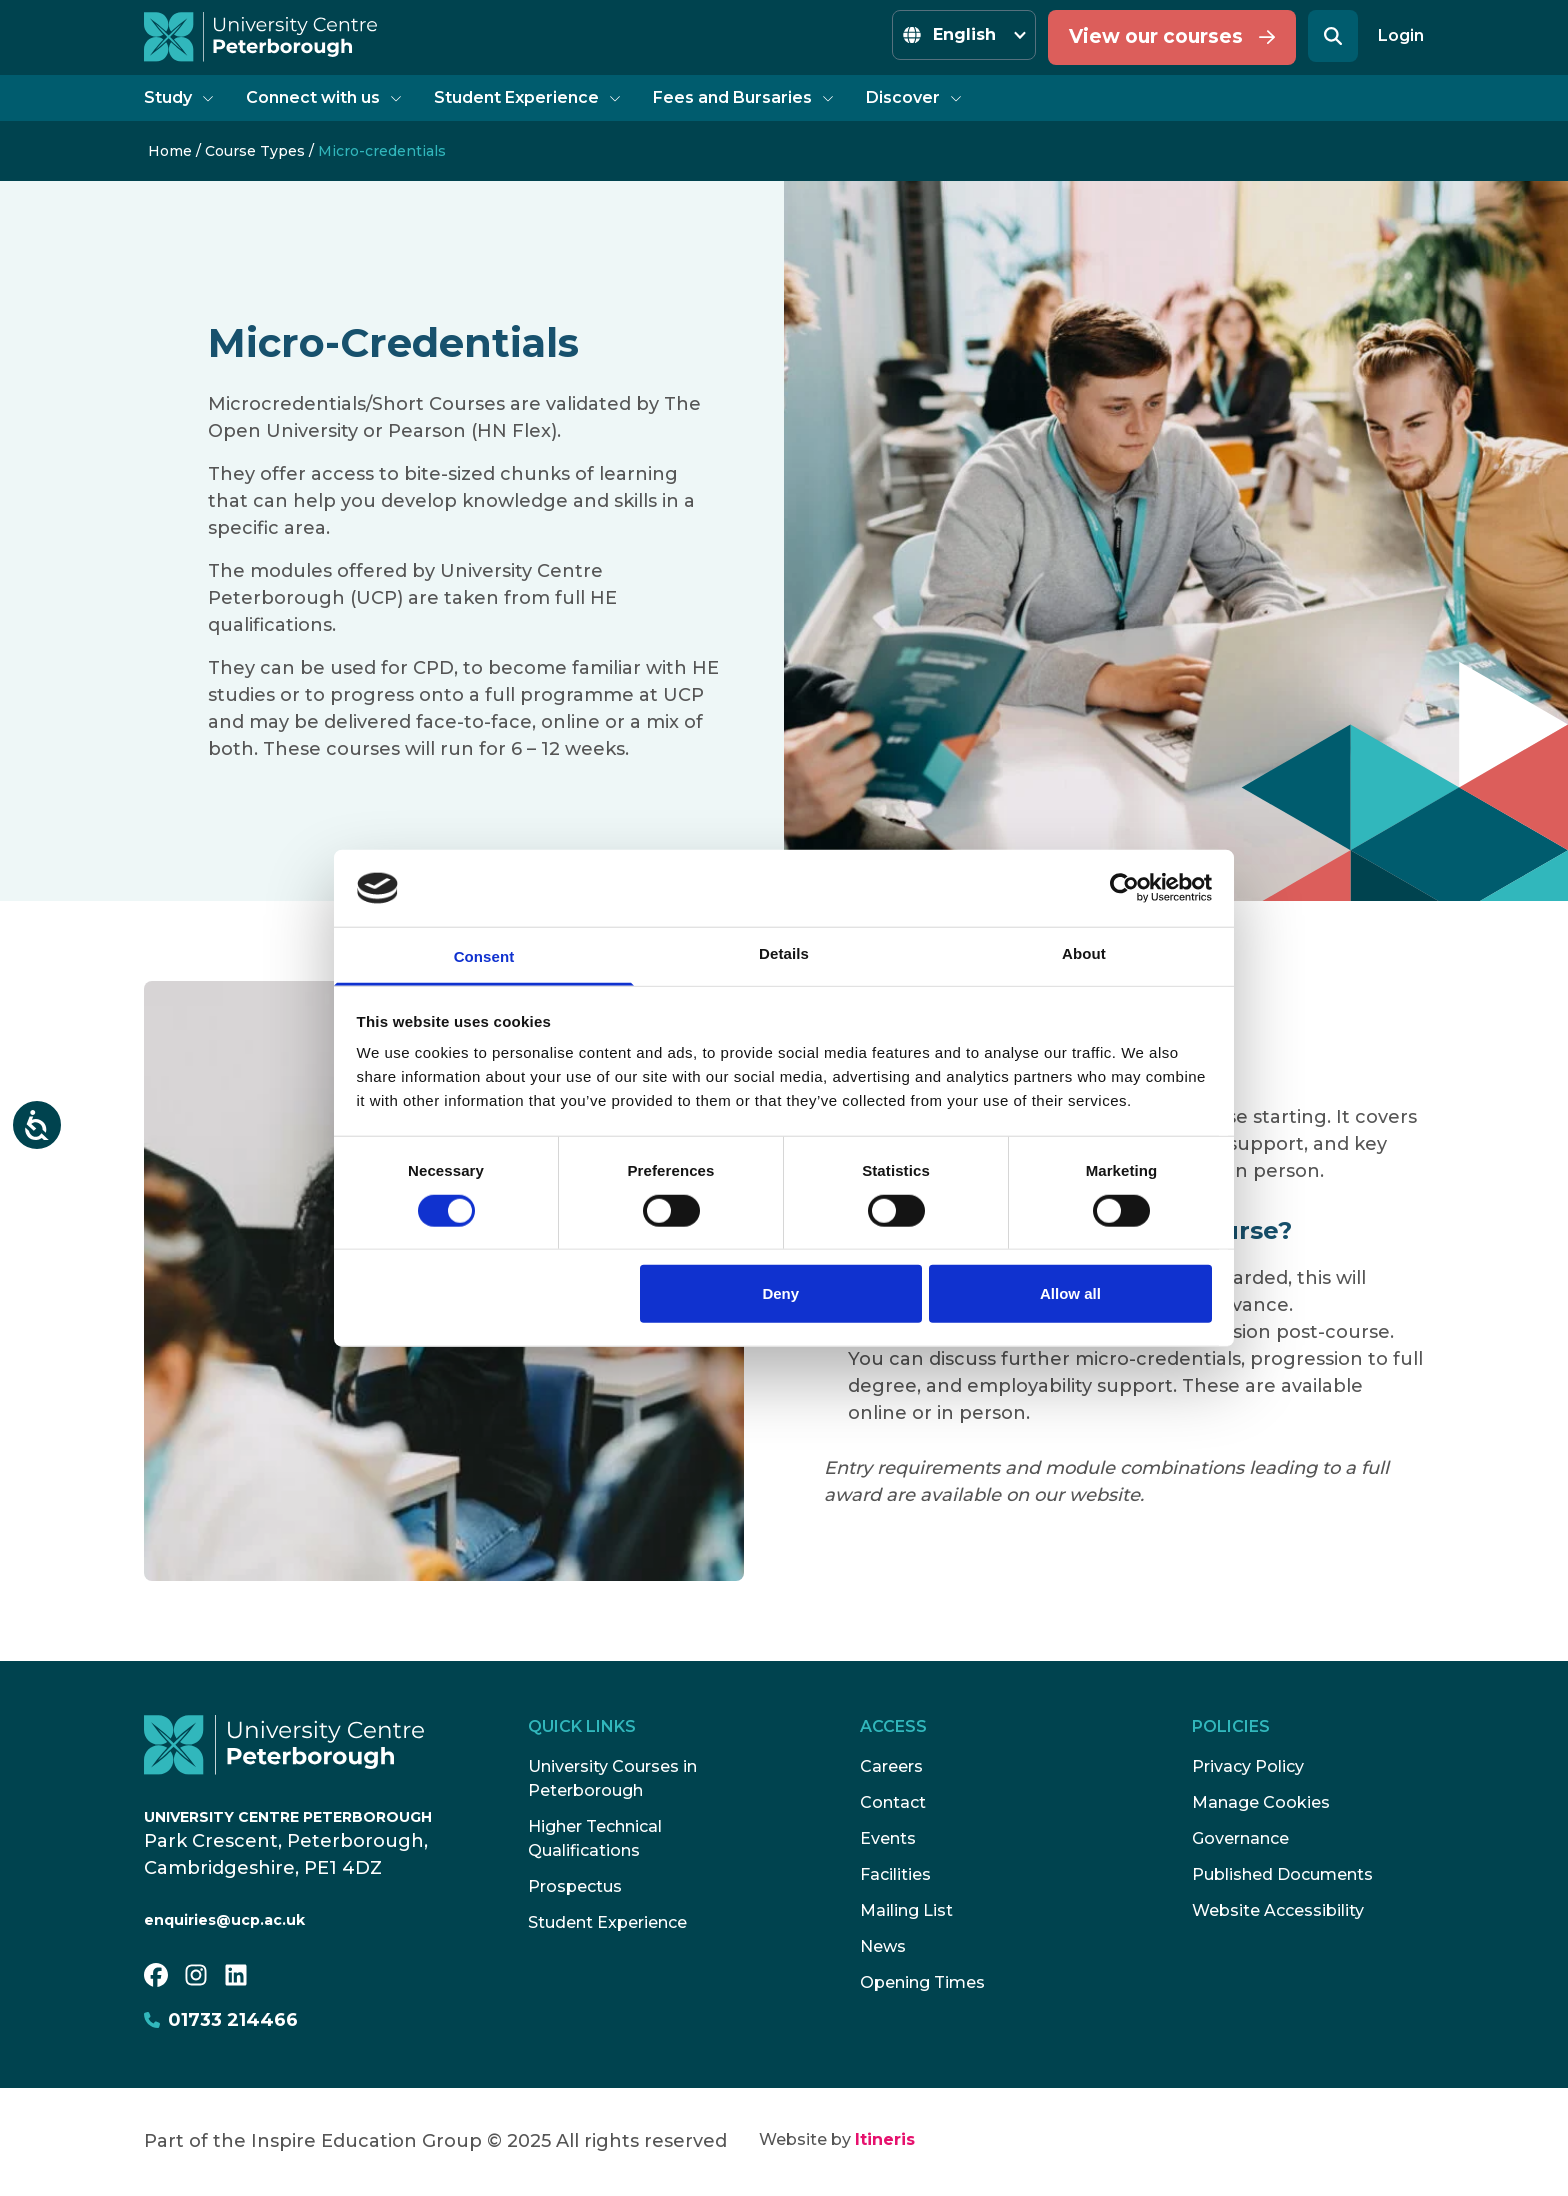 The image size is (1568, 2196). I want to click on Contact, so click(893, 1802).